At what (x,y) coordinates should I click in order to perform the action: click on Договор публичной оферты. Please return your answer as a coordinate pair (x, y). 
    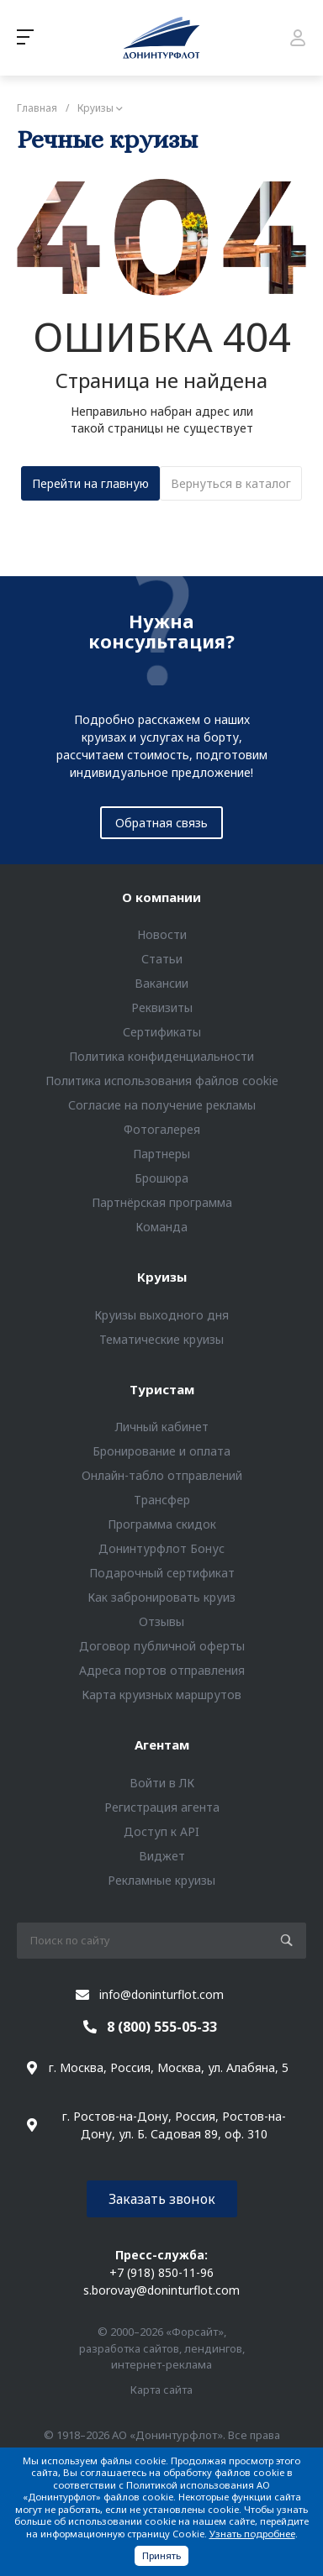
    Looking at the image, I should click on (162, 1646).